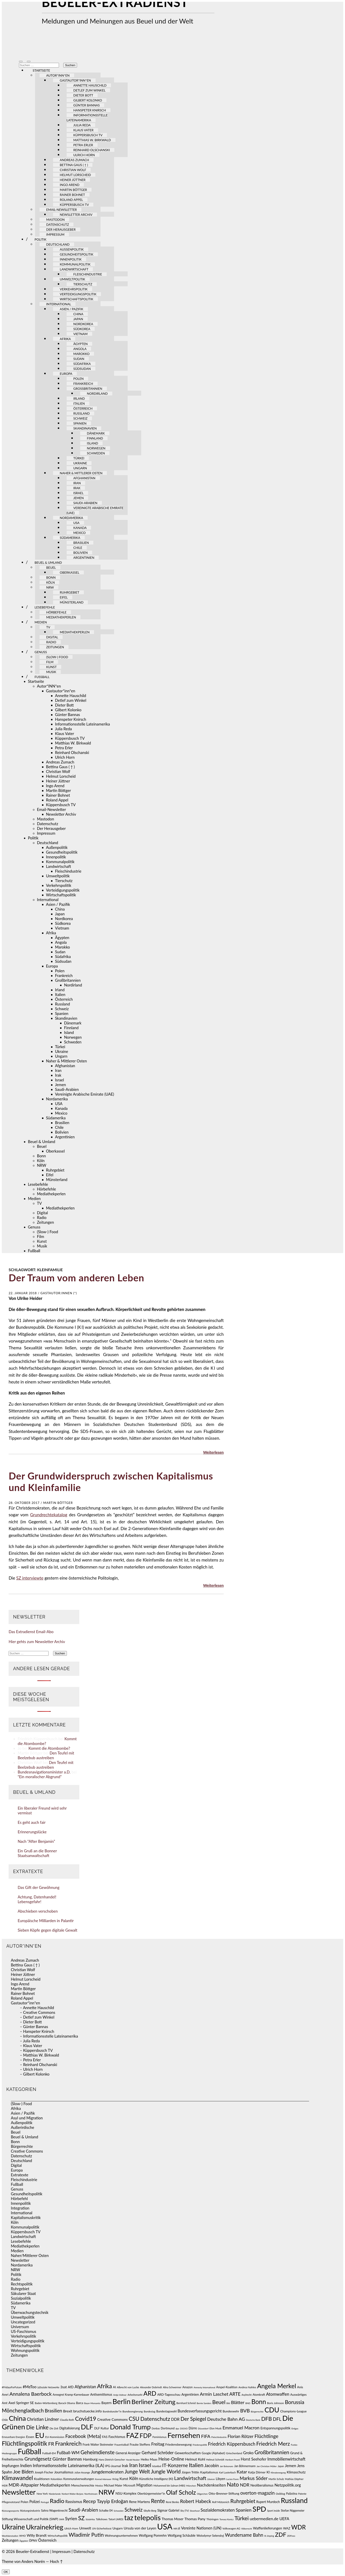 This screenshot has width=345, height=2576. Describe the element at coordinates (30, 2040) in the screenshot. I see `– Julia Reda` at that location.